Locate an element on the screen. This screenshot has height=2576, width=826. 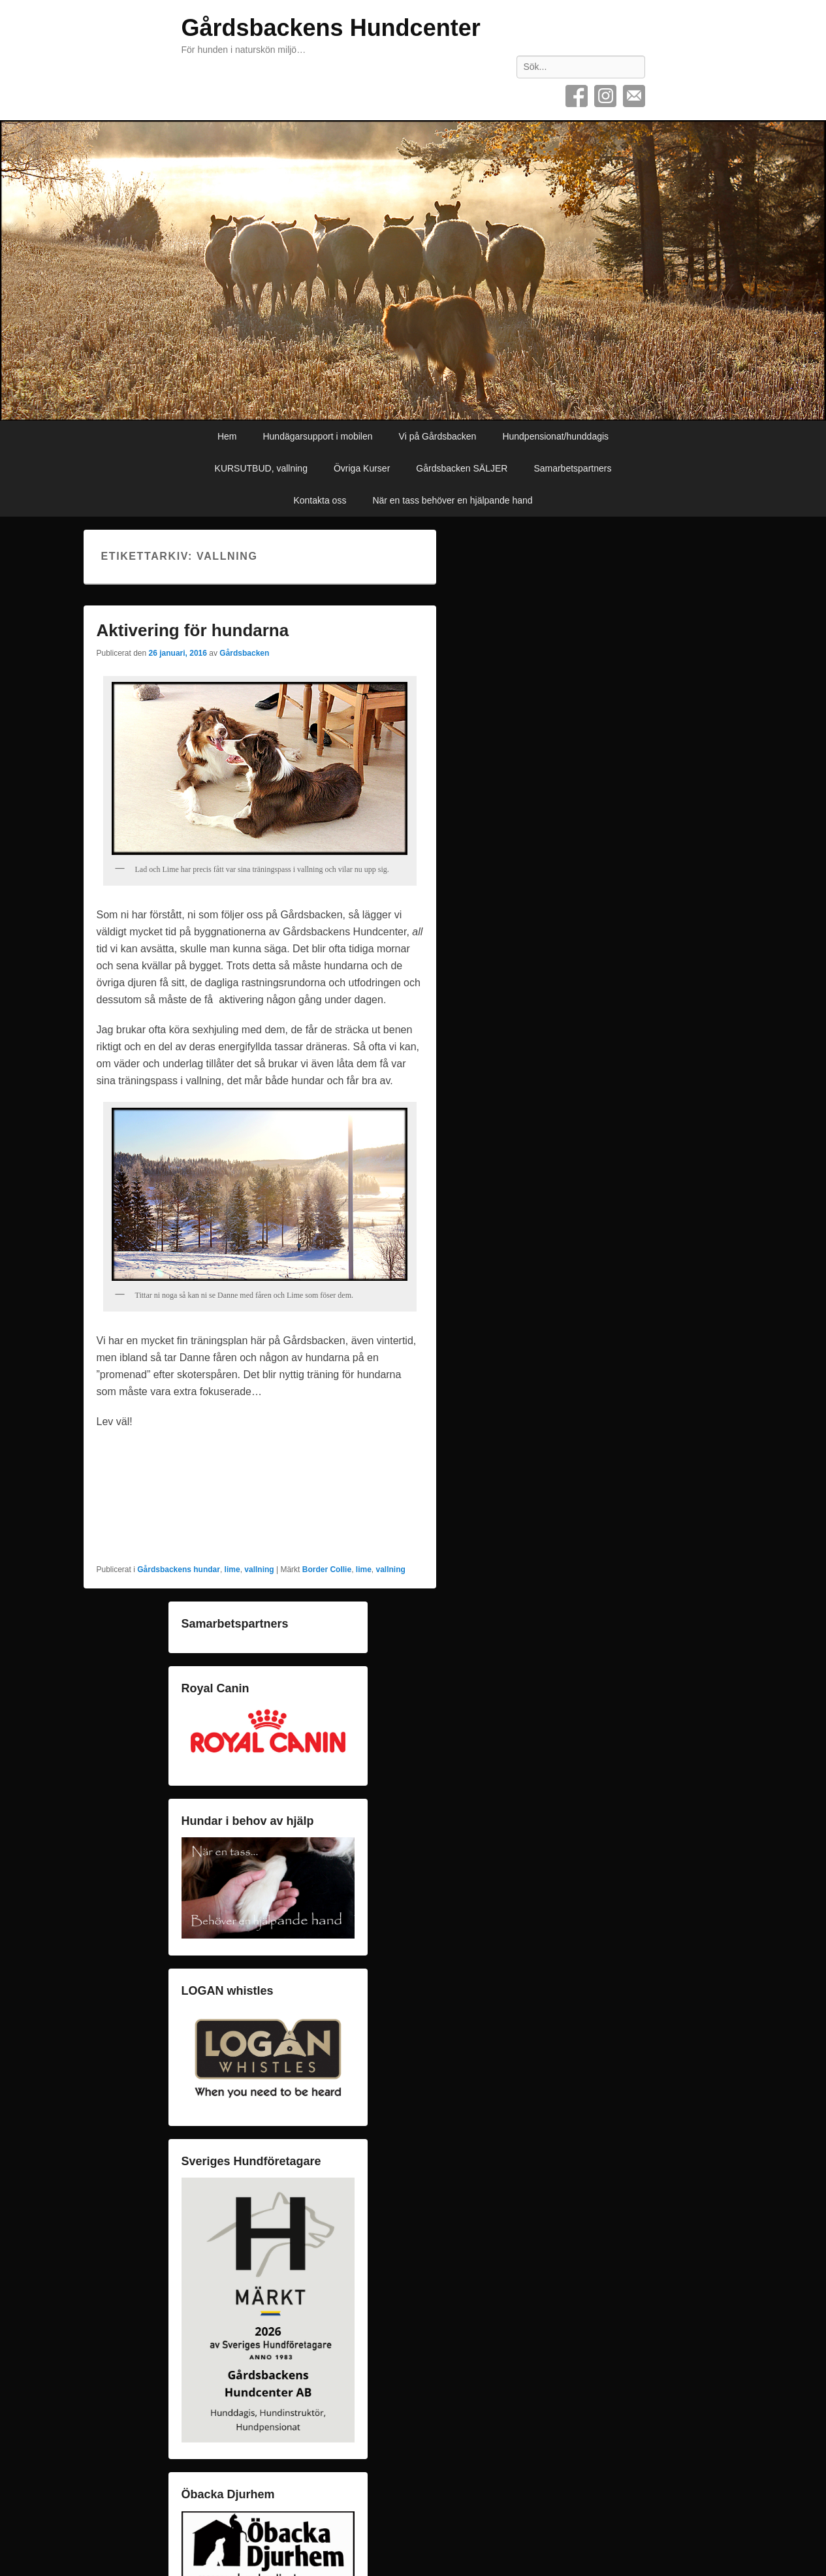
E-post is located at coordinates (634, 96).